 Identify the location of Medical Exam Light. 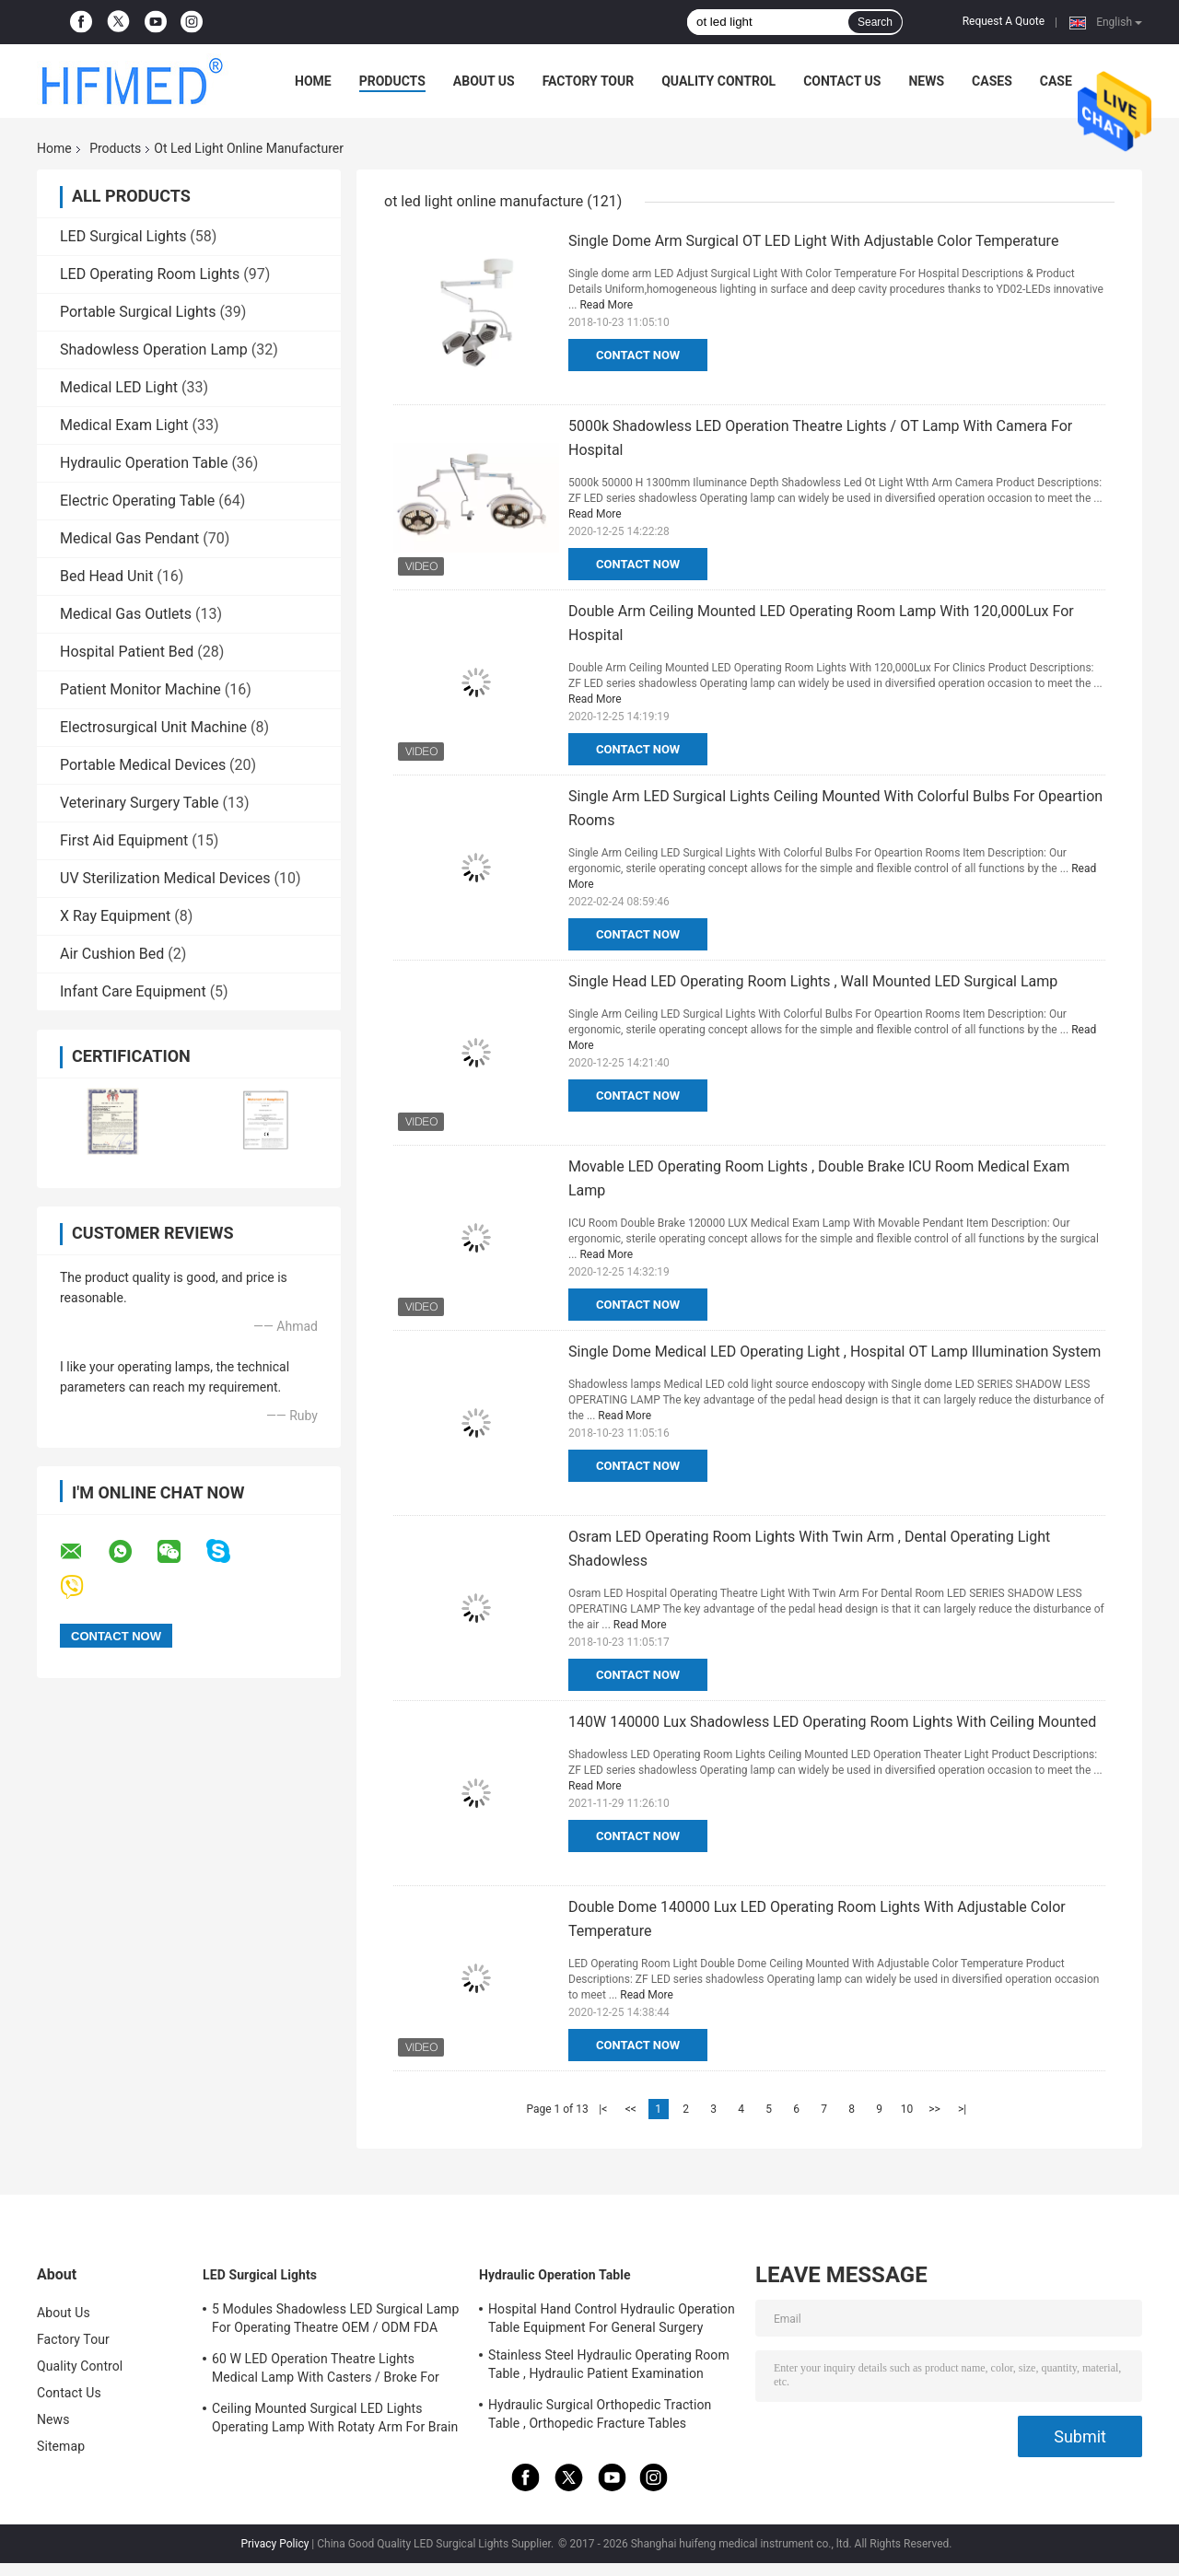
(124, 425).